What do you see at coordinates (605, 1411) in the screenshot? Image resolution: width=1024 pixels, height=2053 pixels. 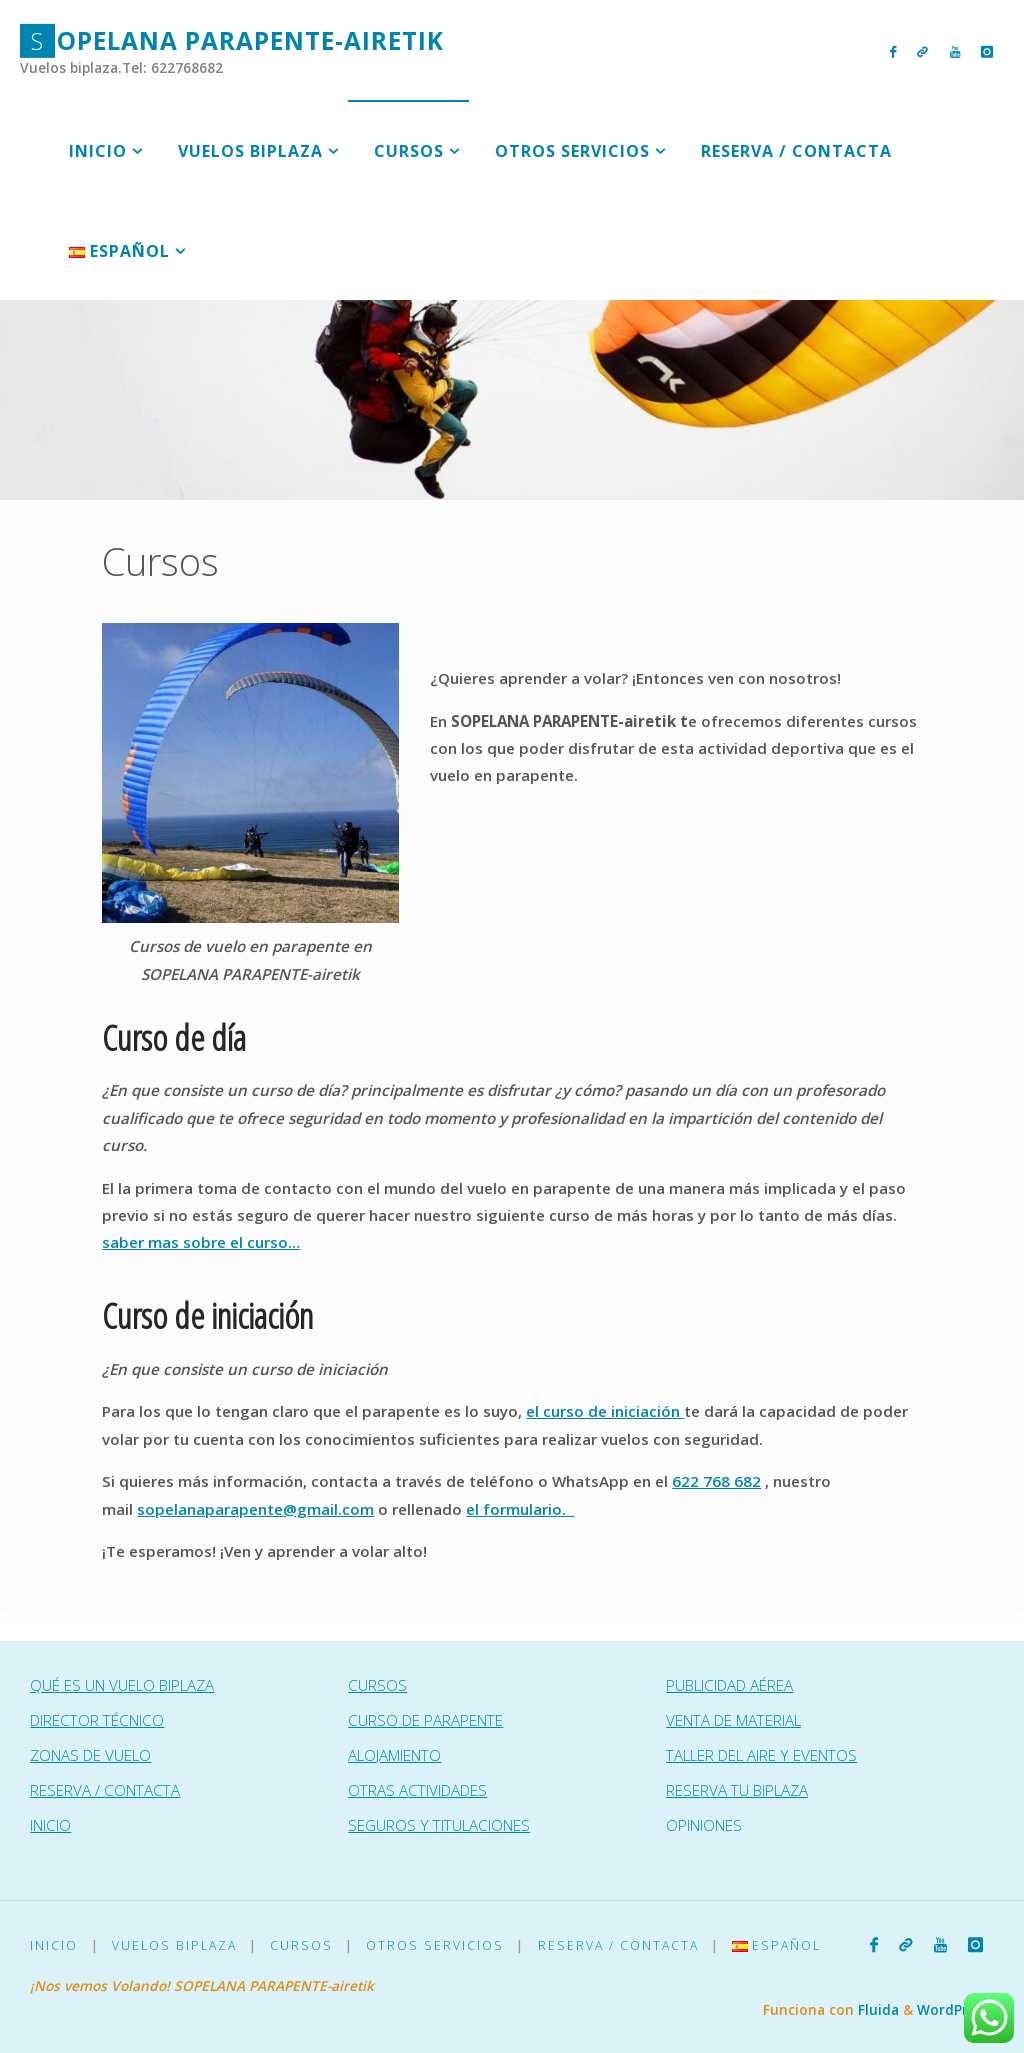 I see `el curso de iniciación` at bounding box center [605, 1411].